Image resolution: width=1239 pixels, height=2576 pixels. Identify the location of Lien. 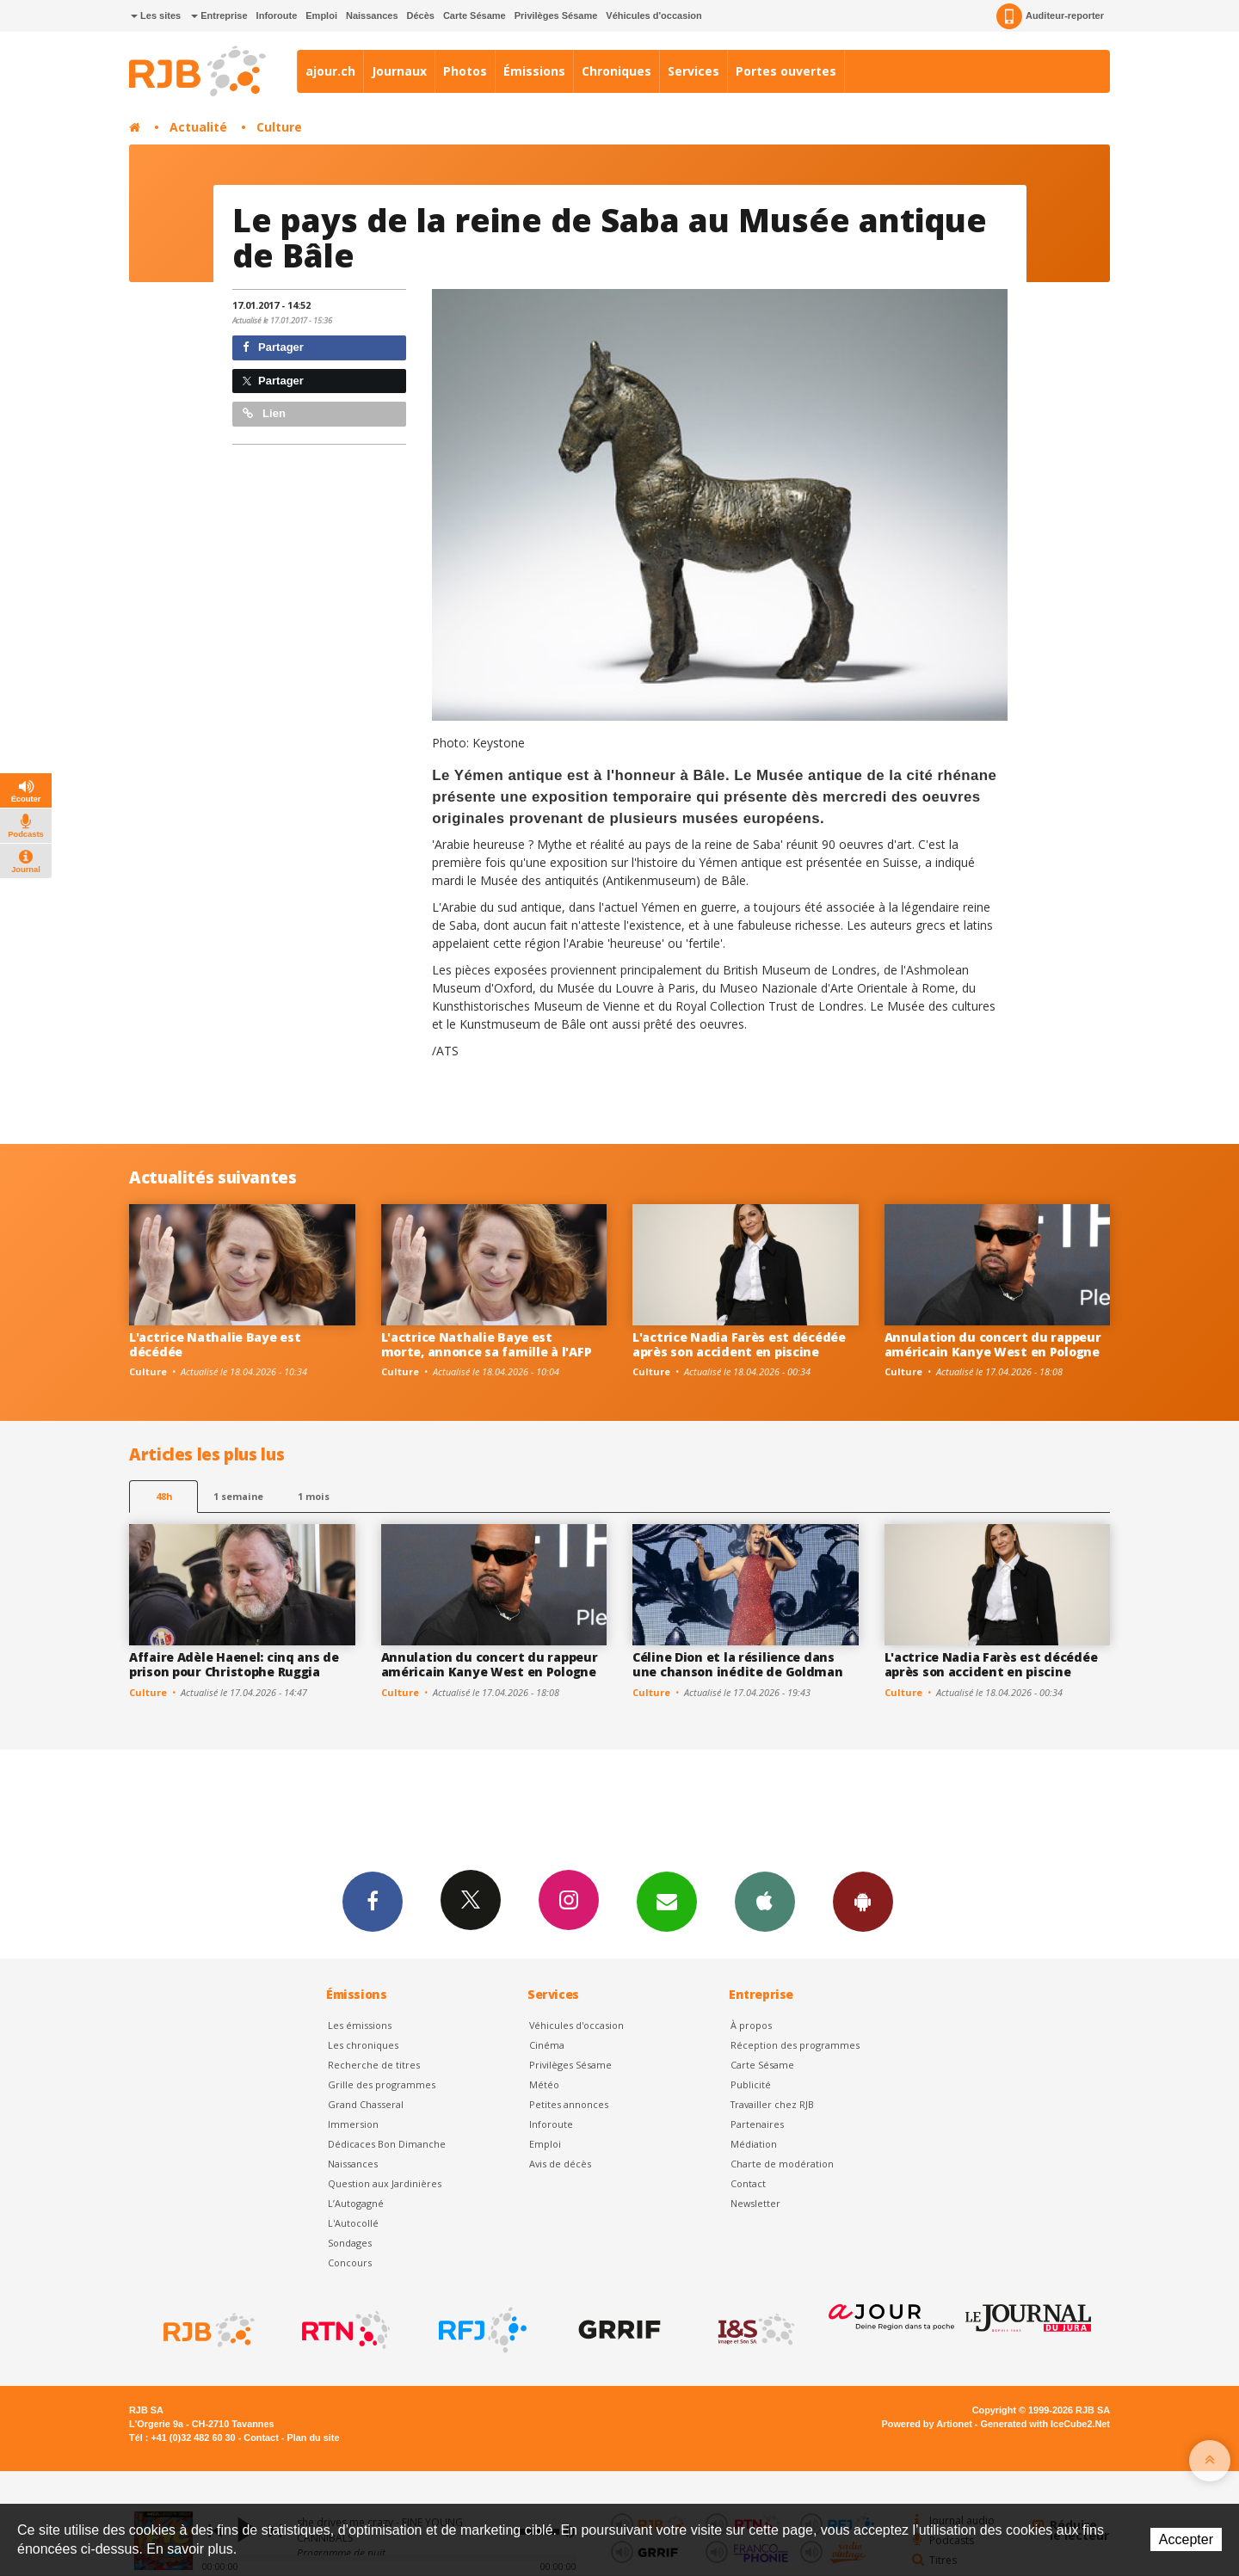
(264, 413).